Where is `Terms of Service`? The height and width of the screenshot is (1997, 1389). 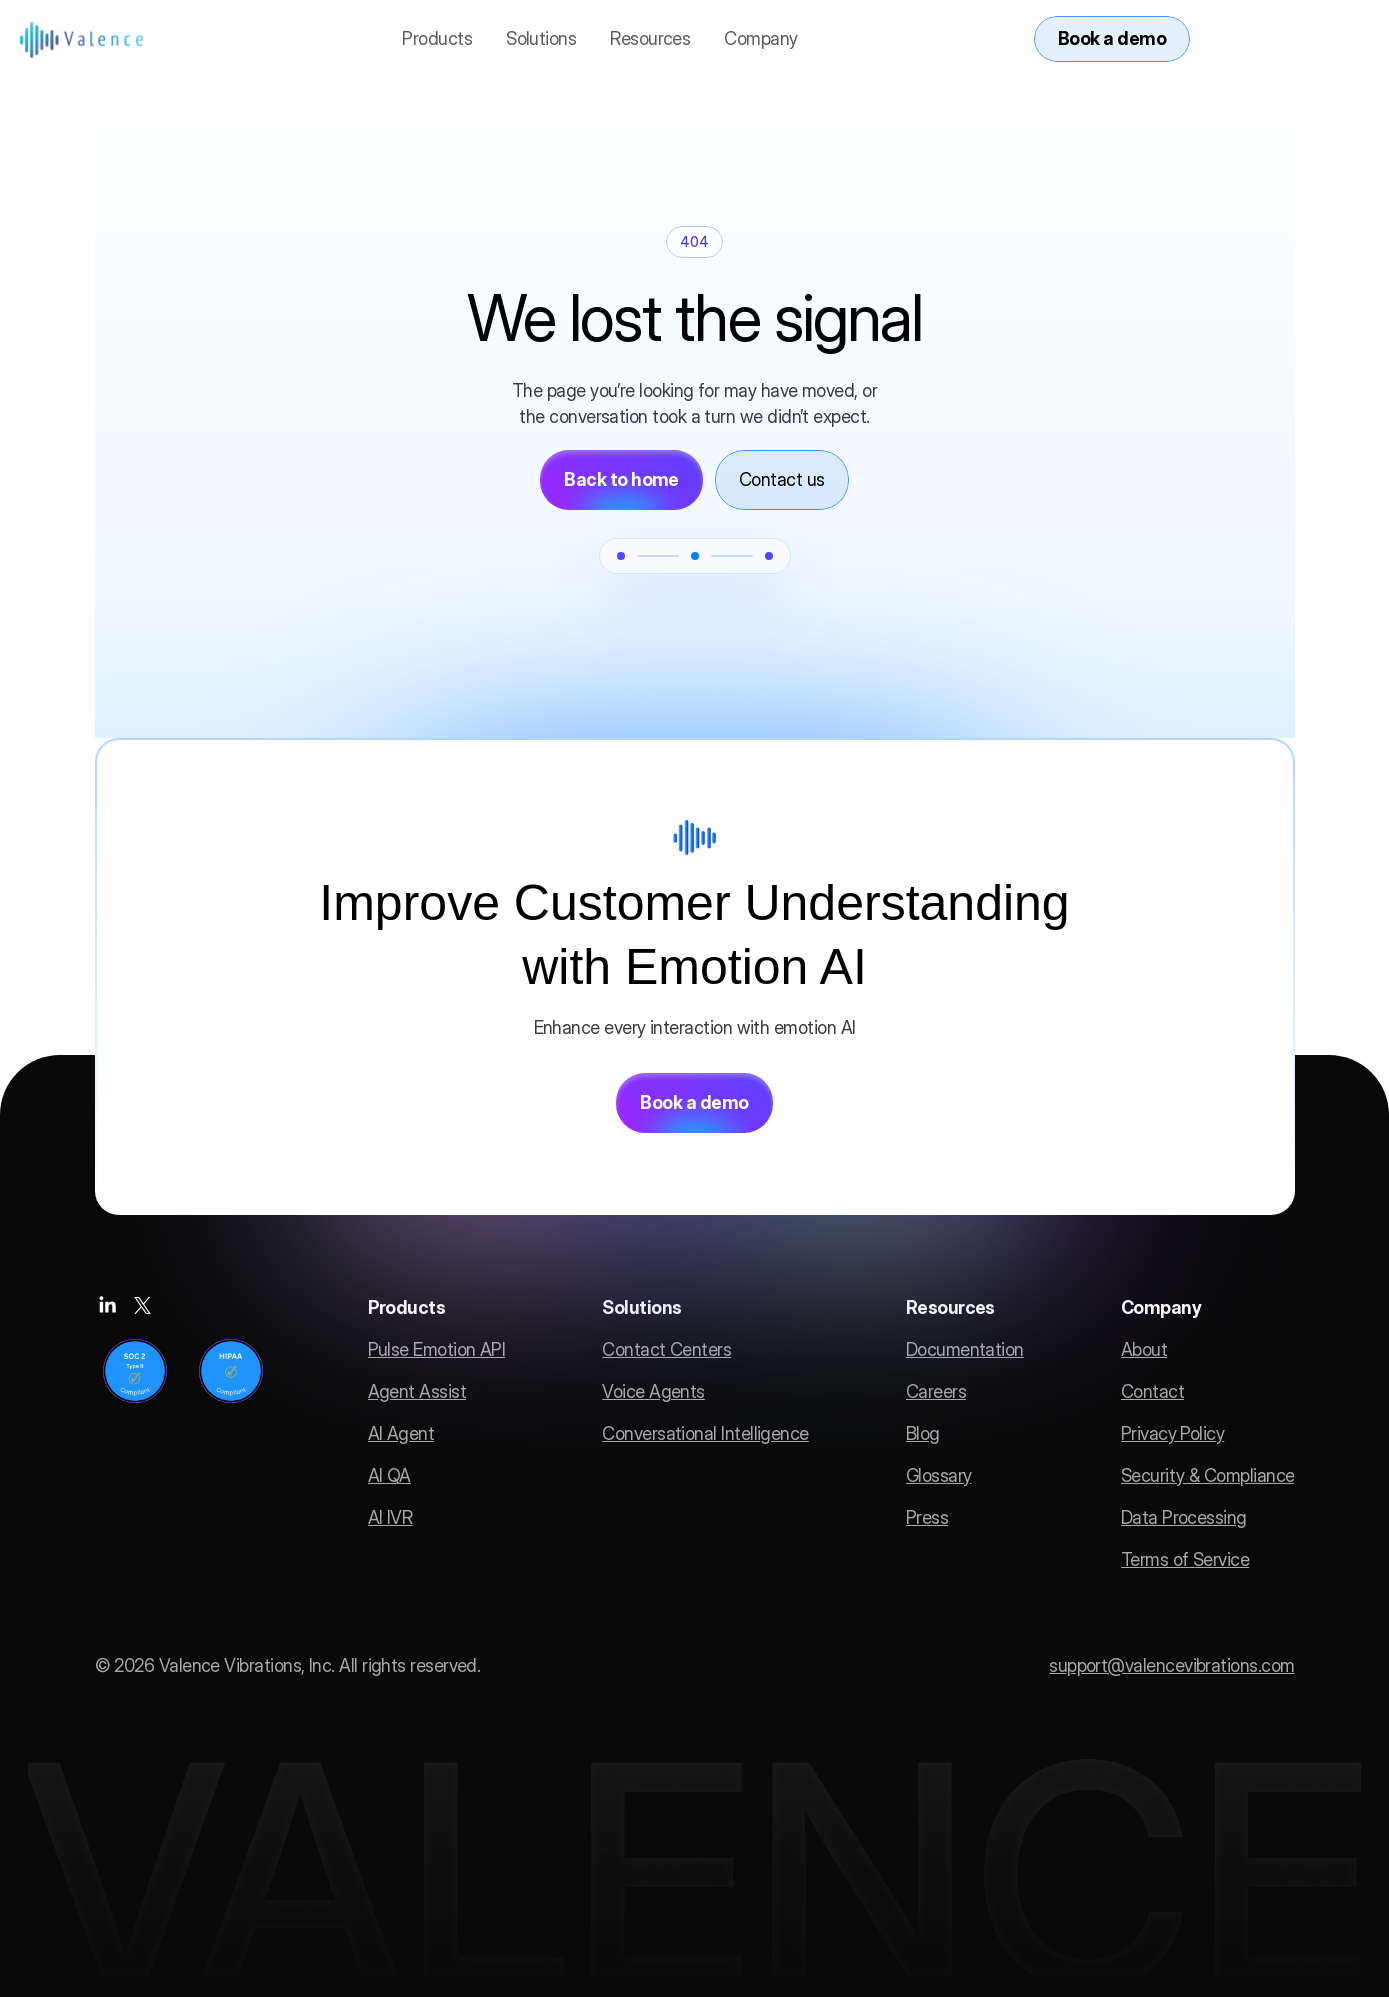
Terms of Service is located at coordinates (1185, 1559).